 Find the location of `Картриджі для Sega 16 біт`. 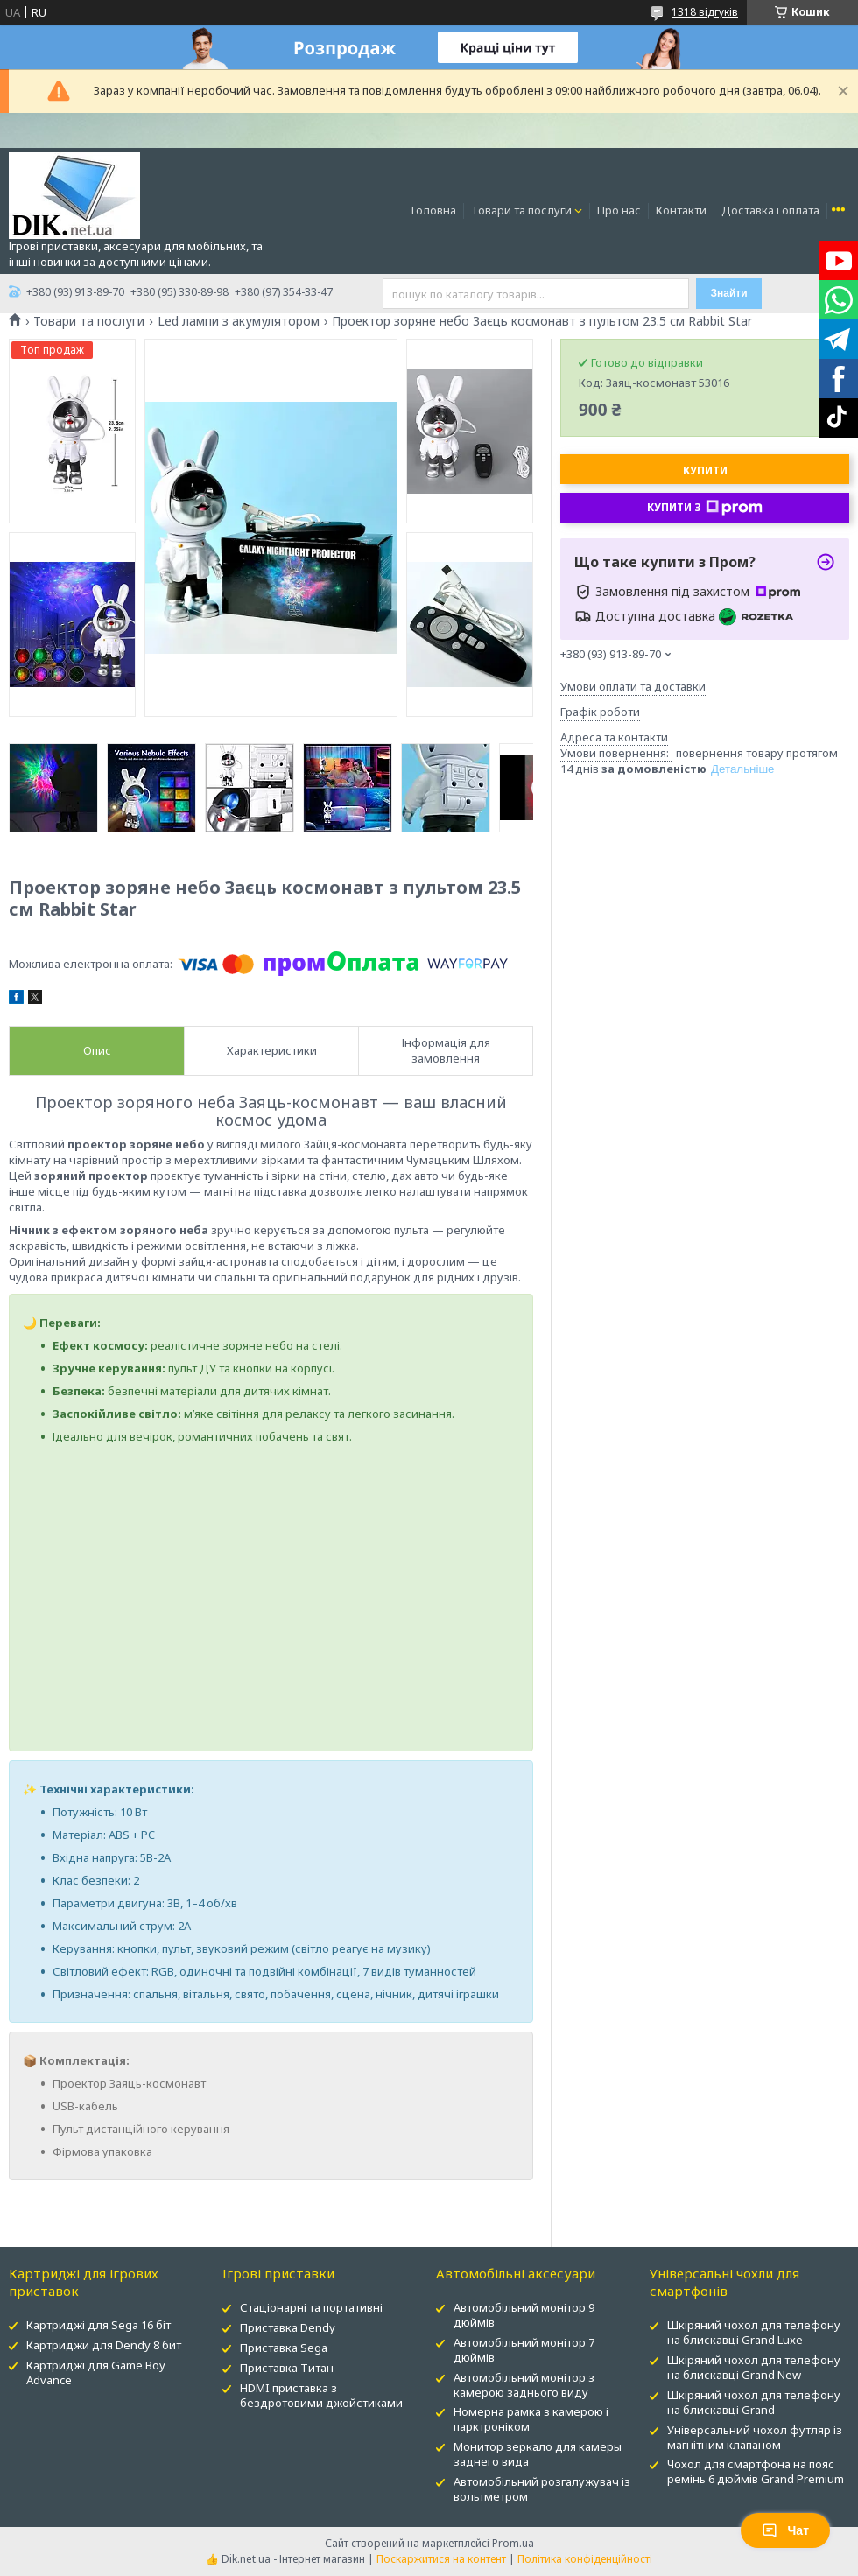

Картриджі для Sega 16 біт is located at coordinates (98, 2325).